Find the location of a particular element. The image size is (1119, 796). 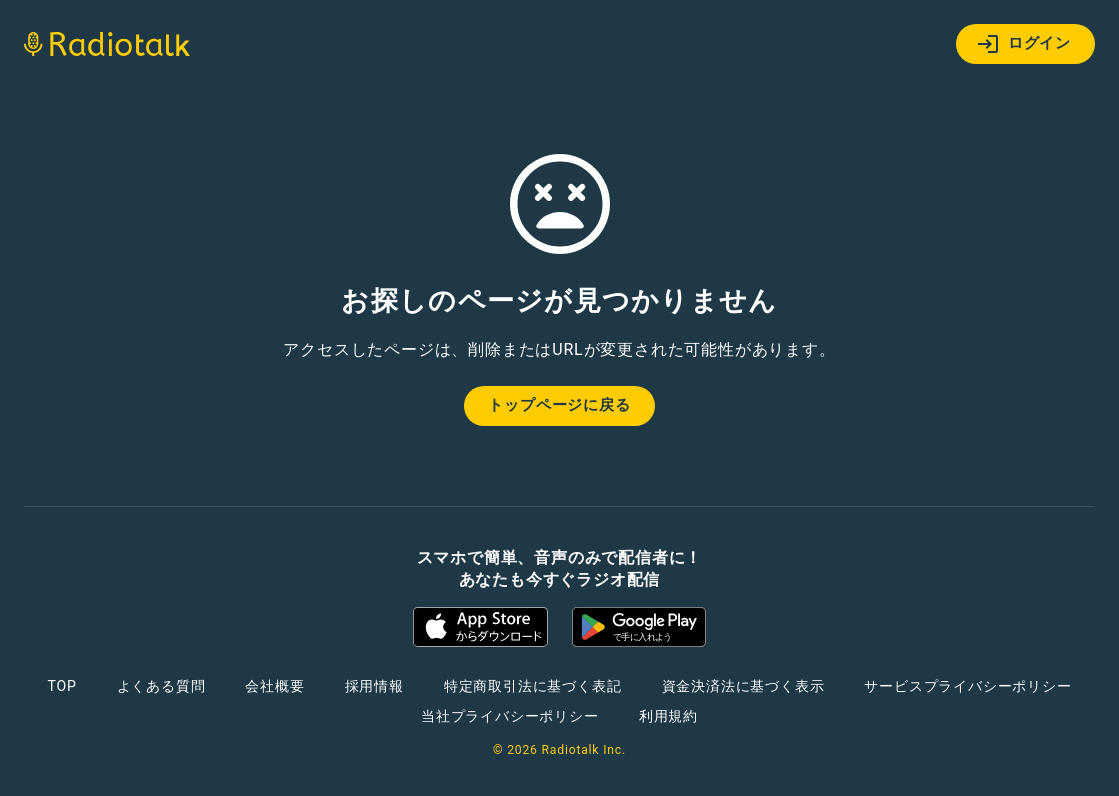

資金決済法に基づく表示 is located at coordinates (743, 686).